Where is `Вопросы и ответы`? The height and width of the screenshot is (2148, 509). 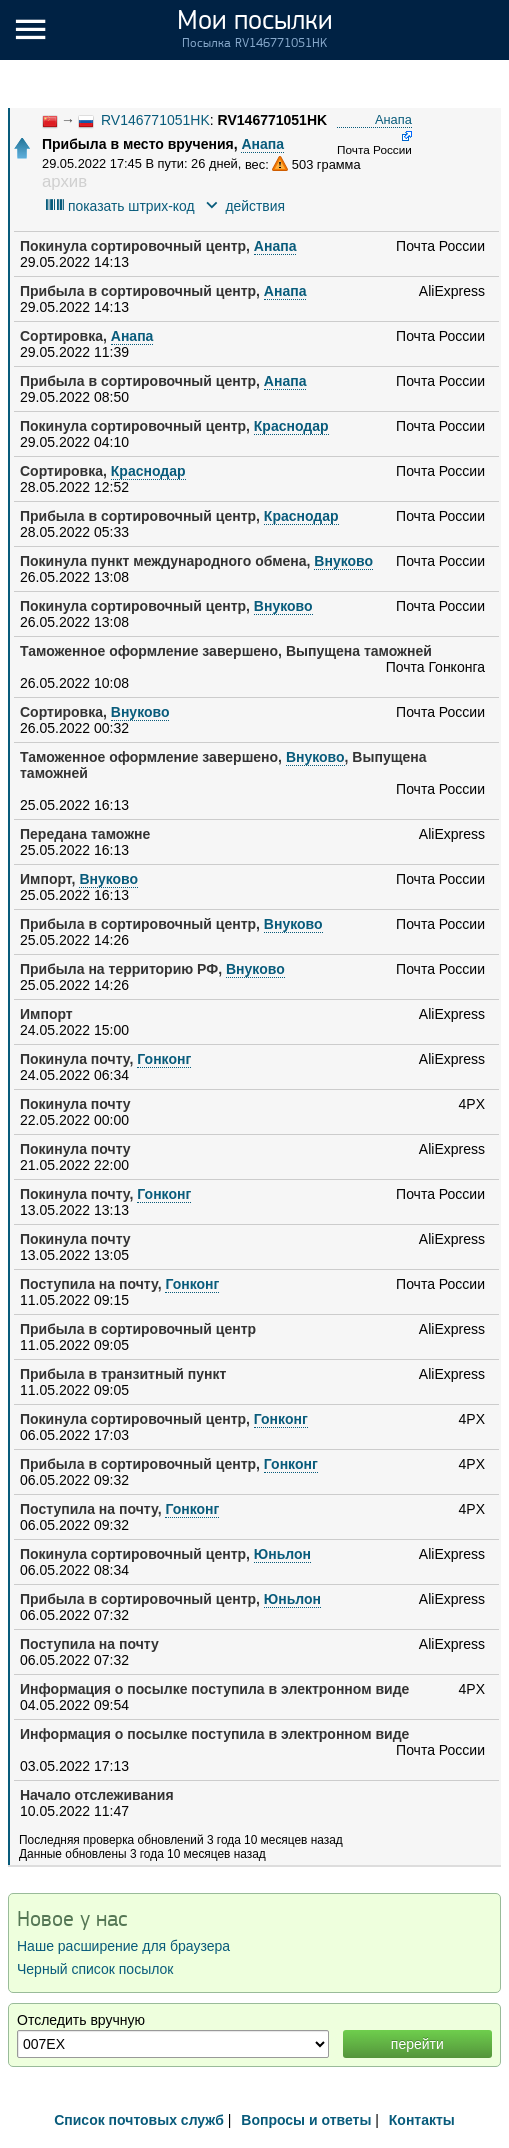
Вопросы и ответы is located at coordinates (306, 2120).